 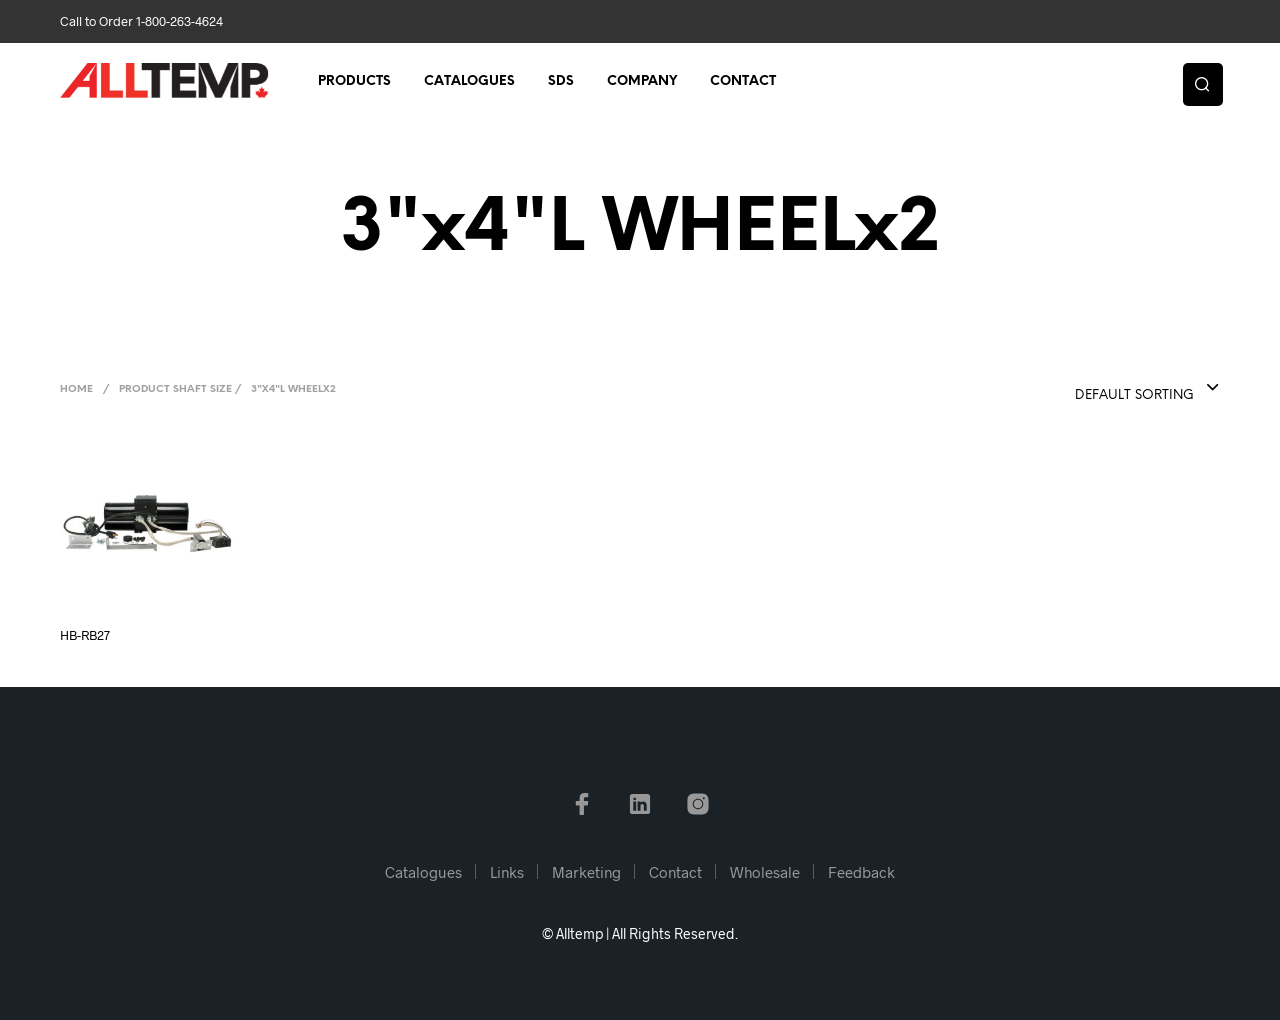 What do you see at coordinates (642, 81) in the screenshot?
I see `Company` at bounding box center [642, 81].